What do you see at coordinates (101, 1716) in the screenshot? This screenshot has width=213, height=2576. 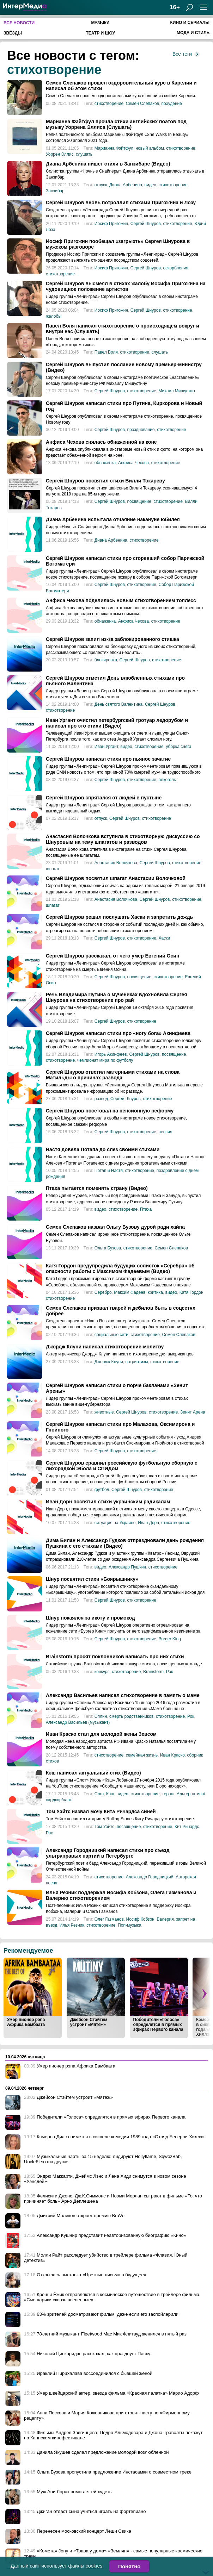 I see `Сплин` at bounding box center [101, 1716].